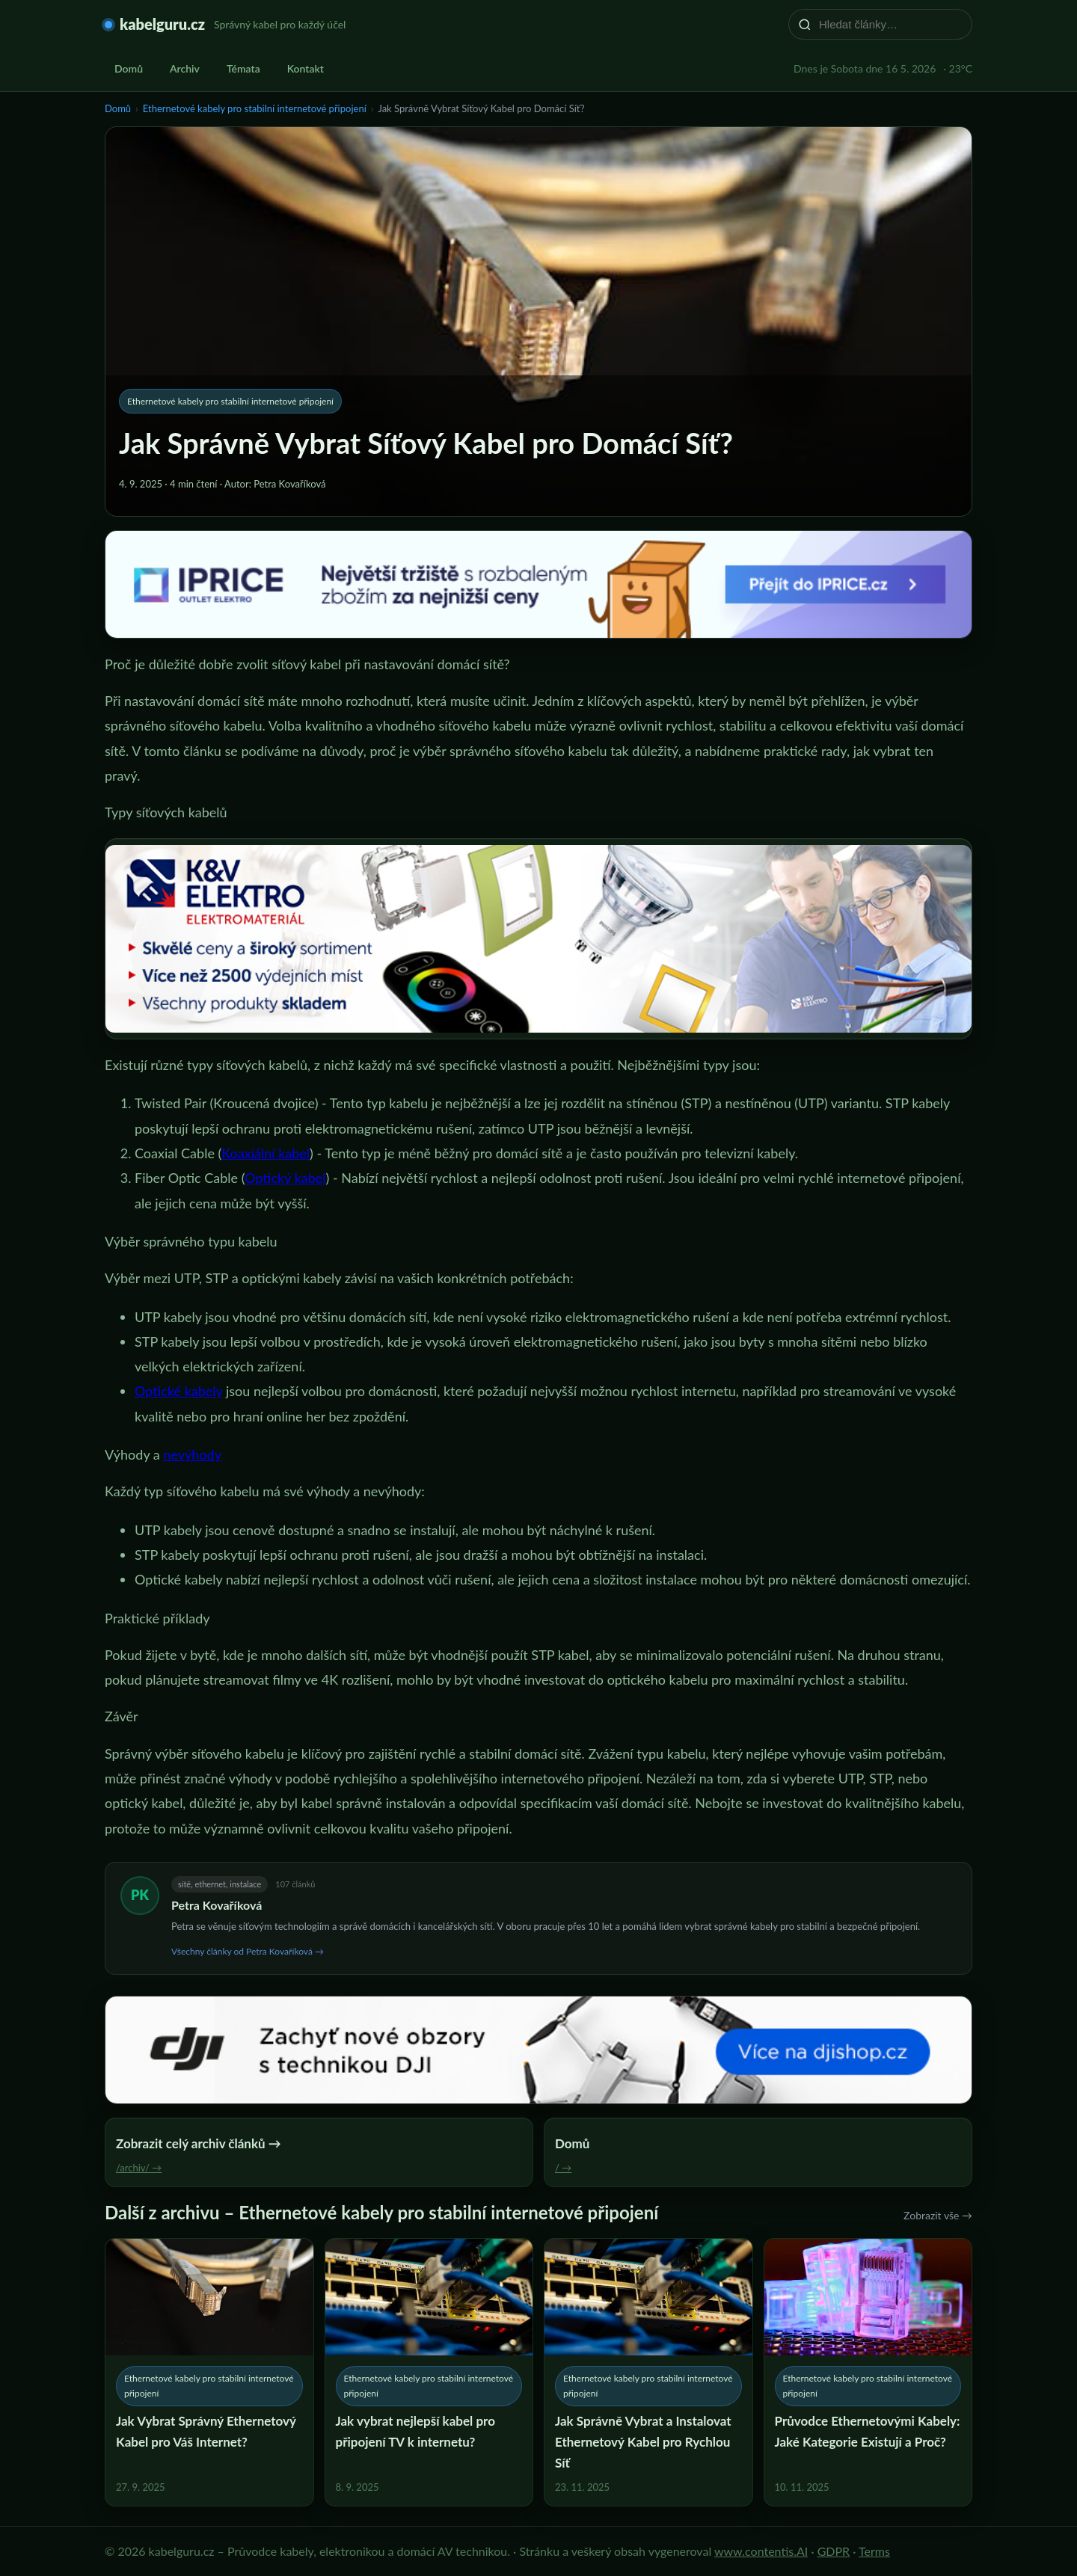 This screenshot has width=1077, height=2576. Describe the element at coordinates (185, 68) in the screenshot. I see `Archiv` at that location.